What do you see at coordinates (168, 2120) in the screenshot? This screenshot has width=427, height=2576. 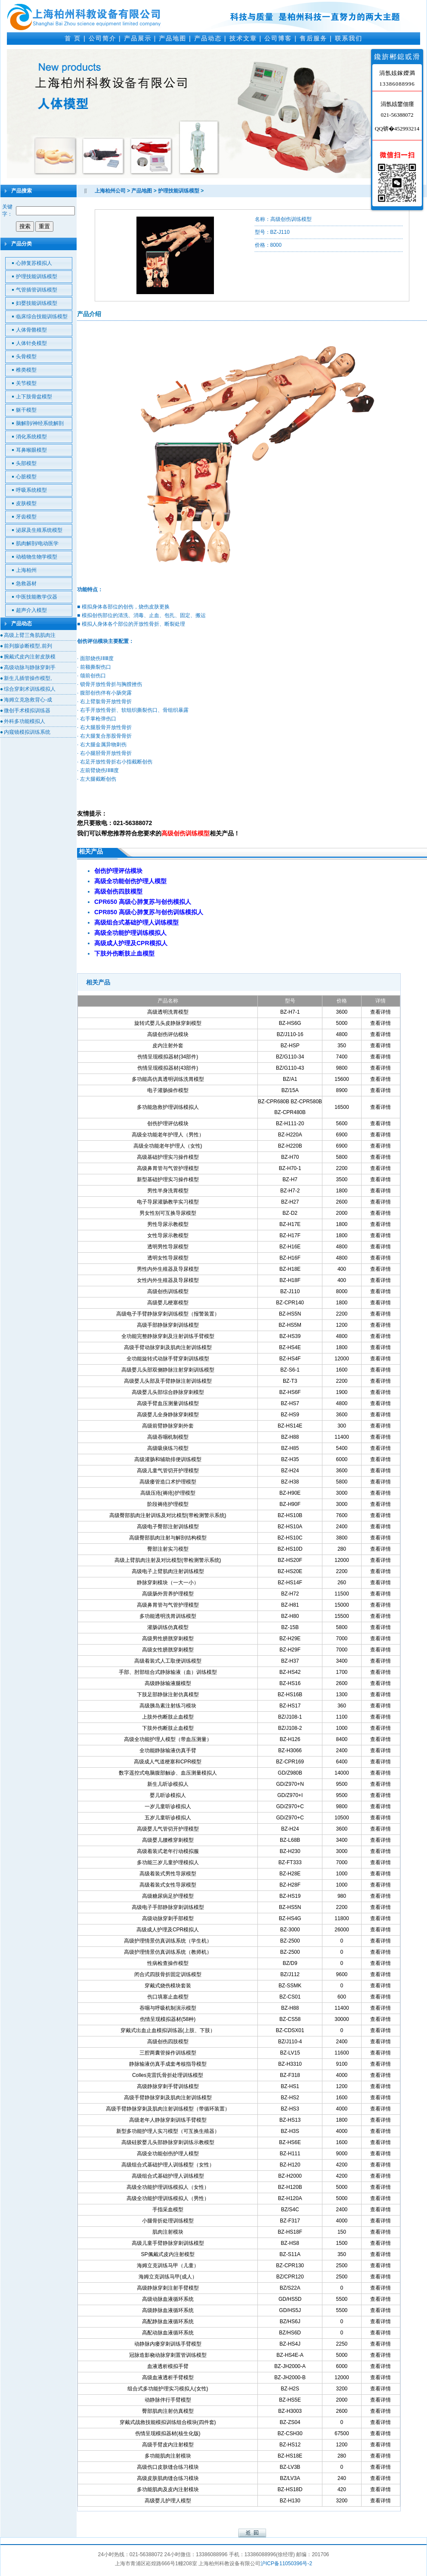 I see `高级老年人静脉穿刺训练手臂模型` at bounding box center [168, 2120].